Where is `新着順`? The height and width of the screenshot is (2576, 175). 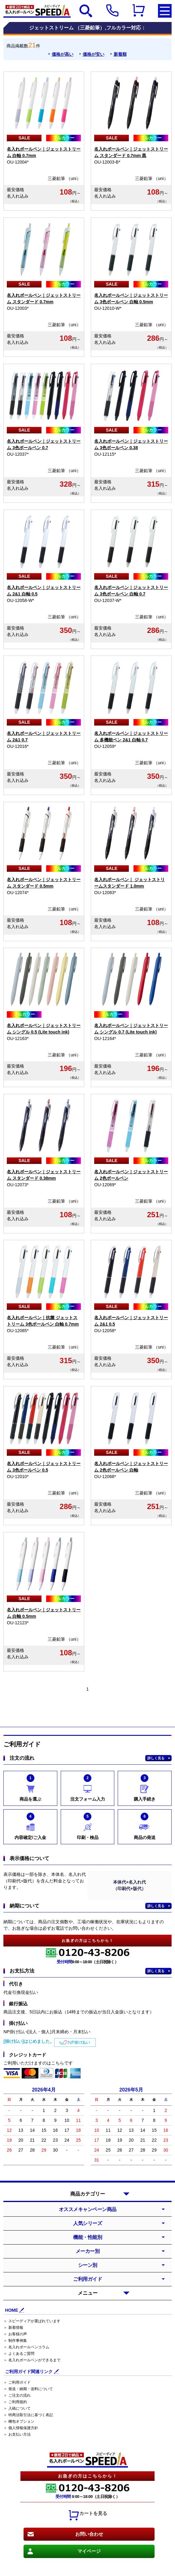 新着順 is located at coordinates (120, 54).